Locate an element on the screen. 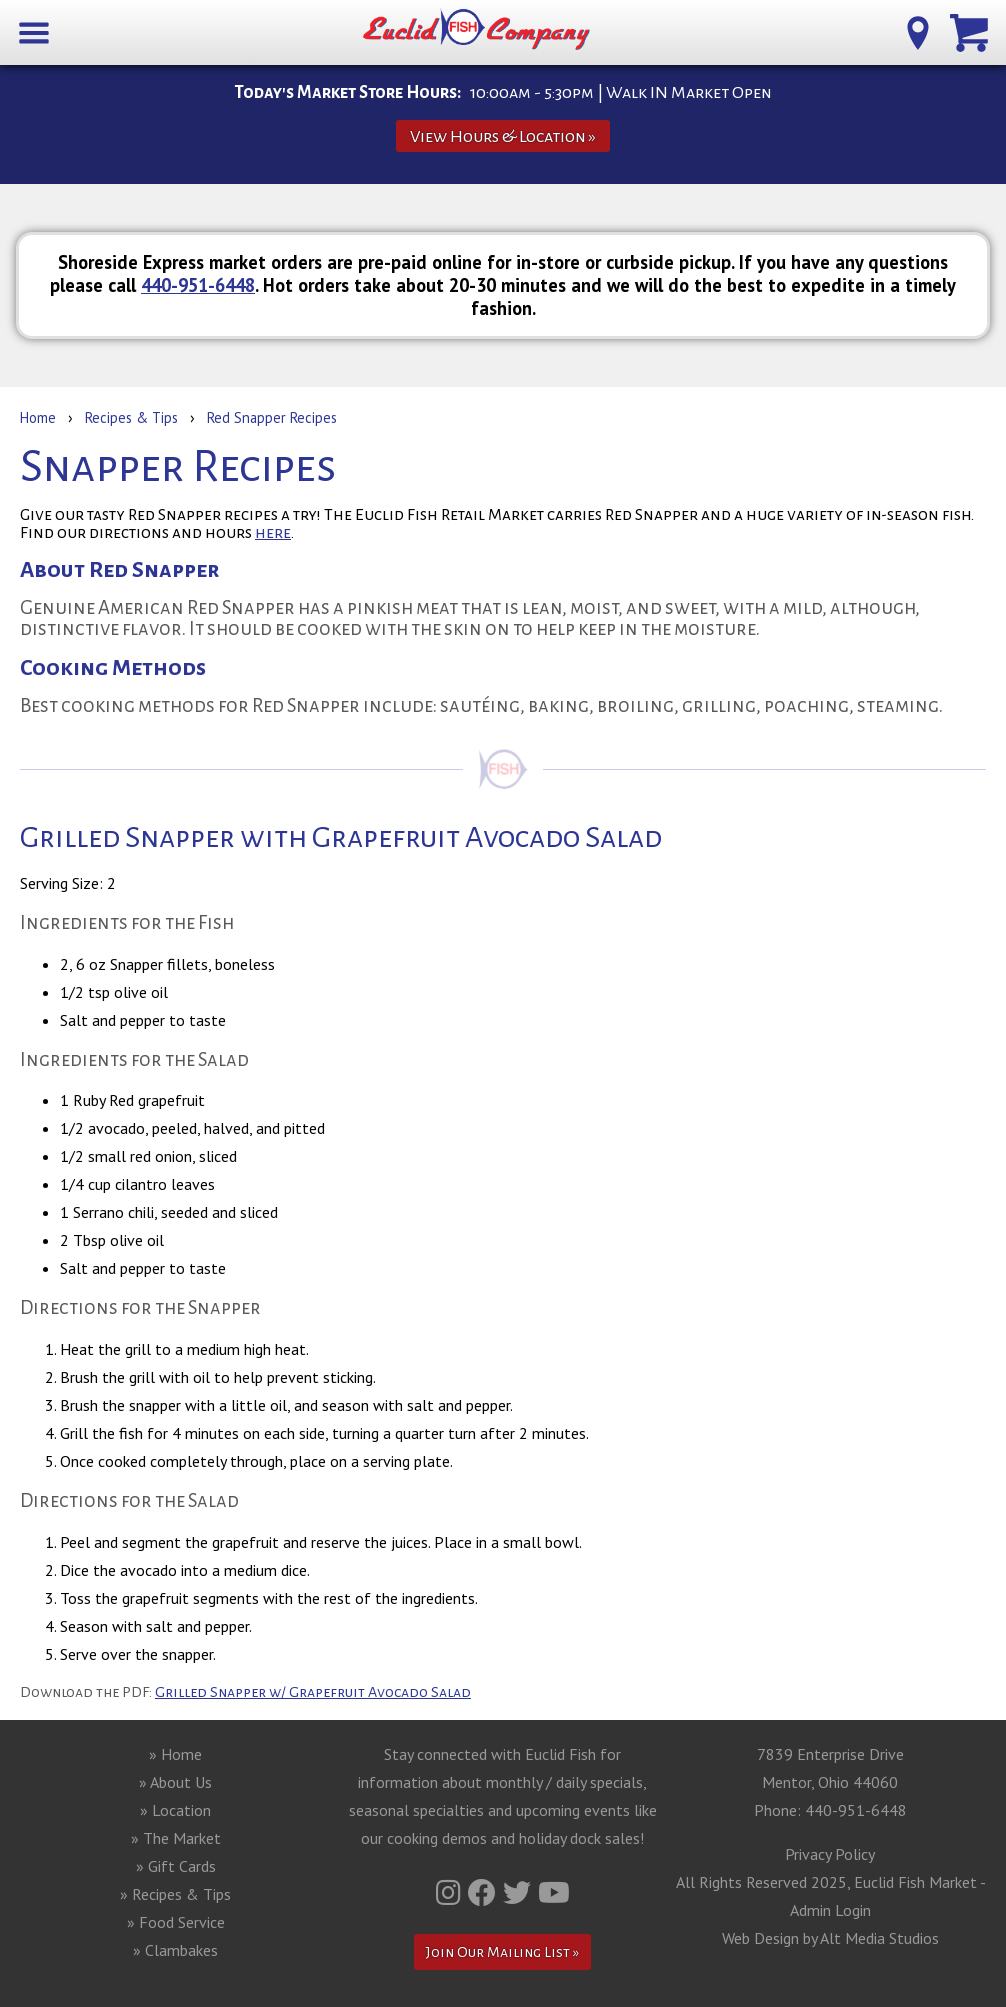  » Recipes & Tips is located at coordinates (175, 1894).